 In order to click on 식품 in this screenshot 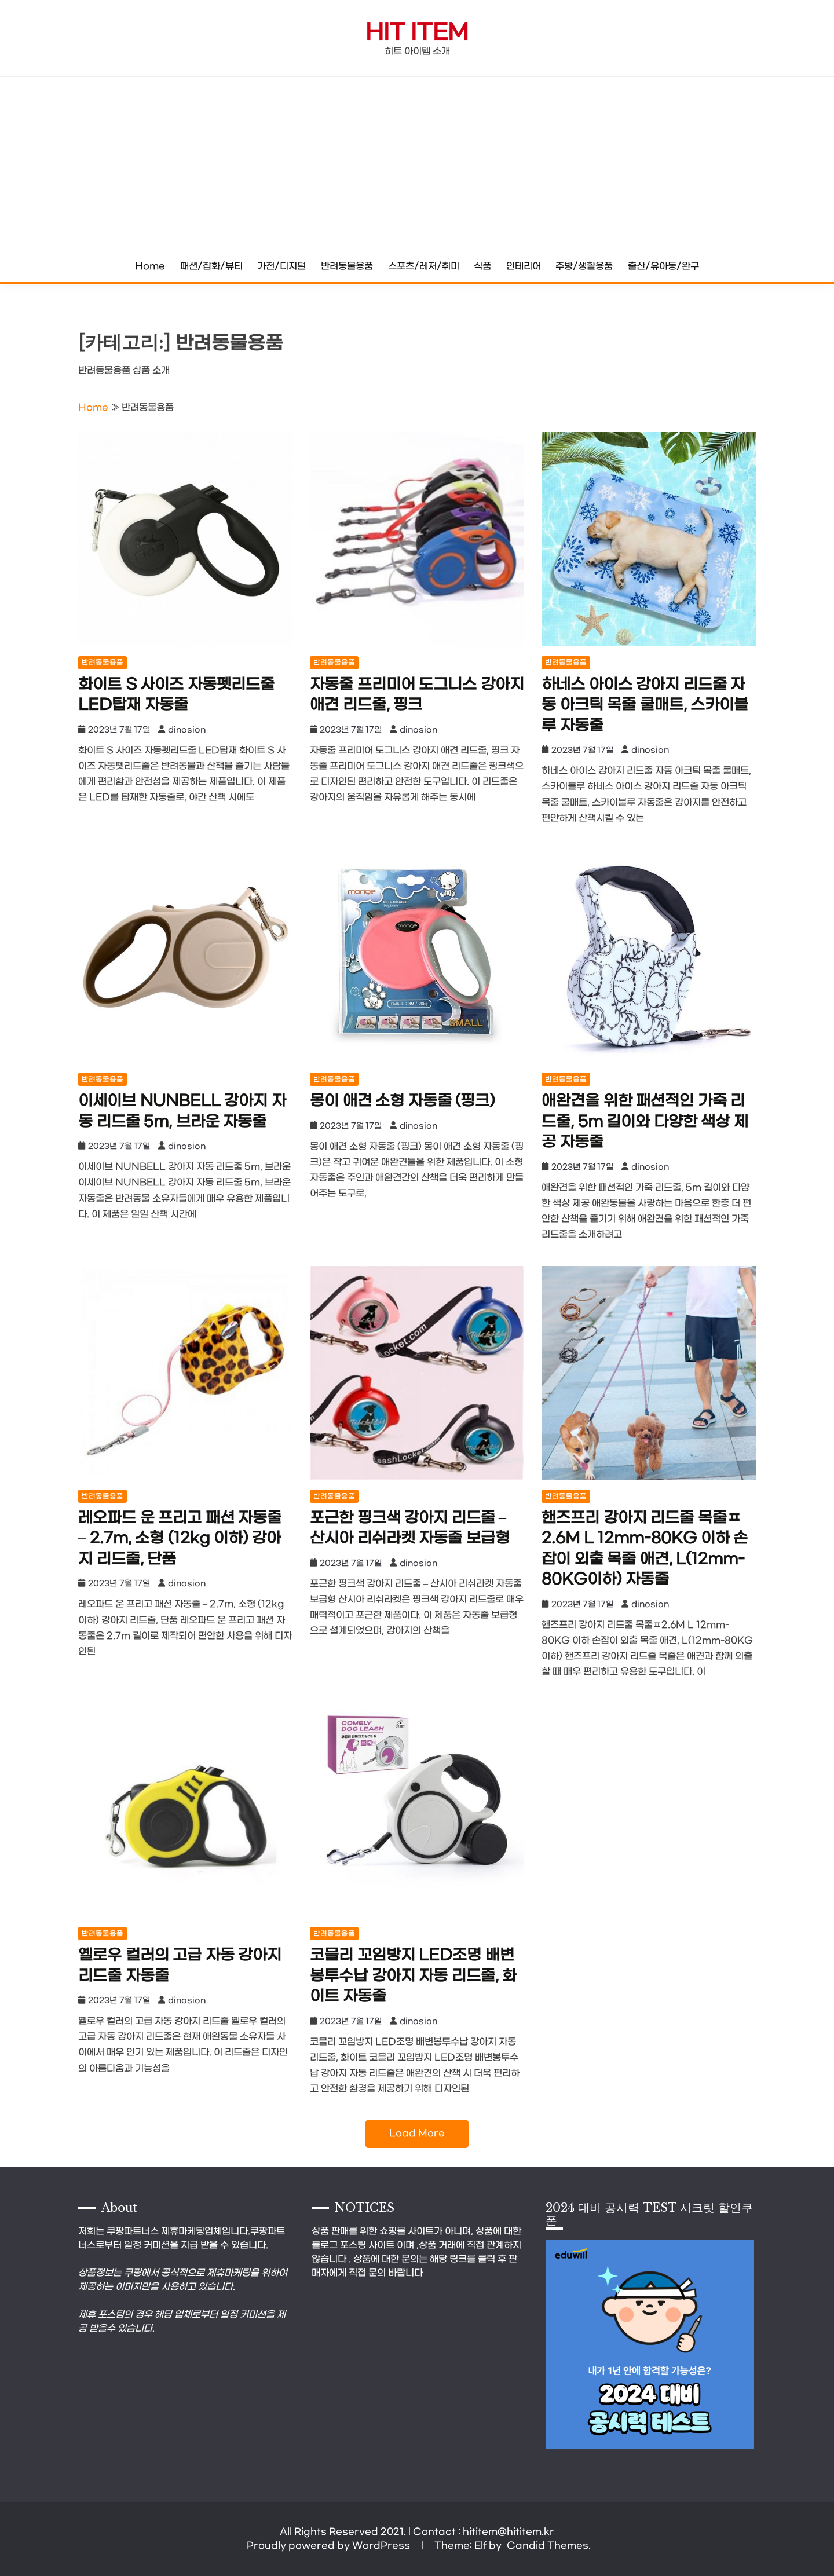, I will do `click(482, 266)`.